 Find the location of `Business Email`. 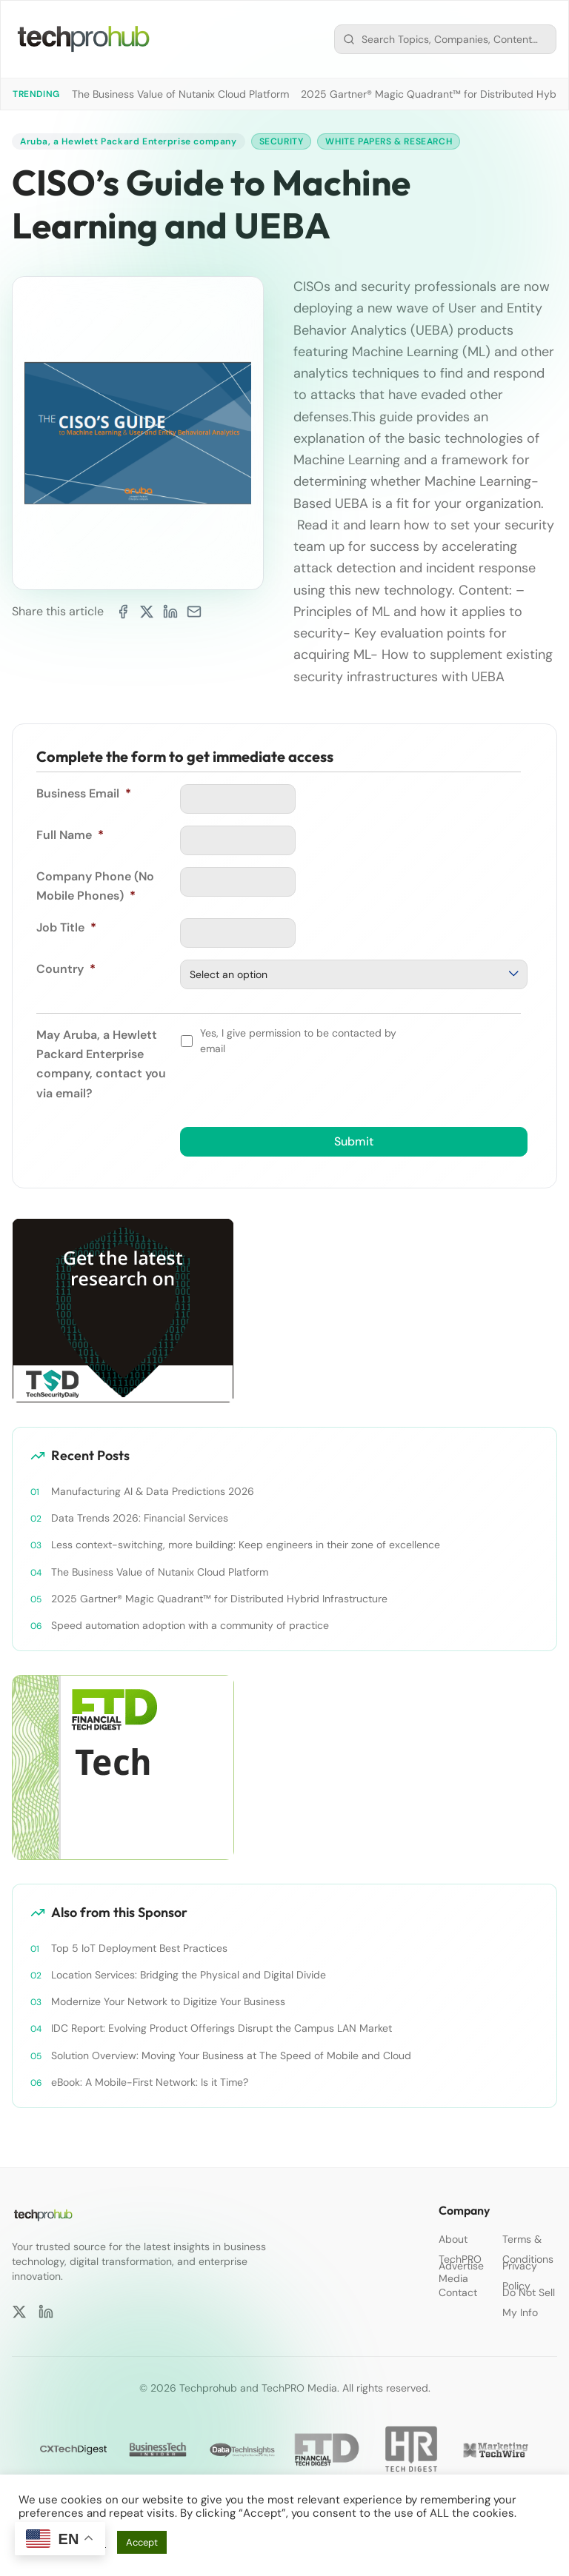

Business Email is located at coordinates (83, 793).